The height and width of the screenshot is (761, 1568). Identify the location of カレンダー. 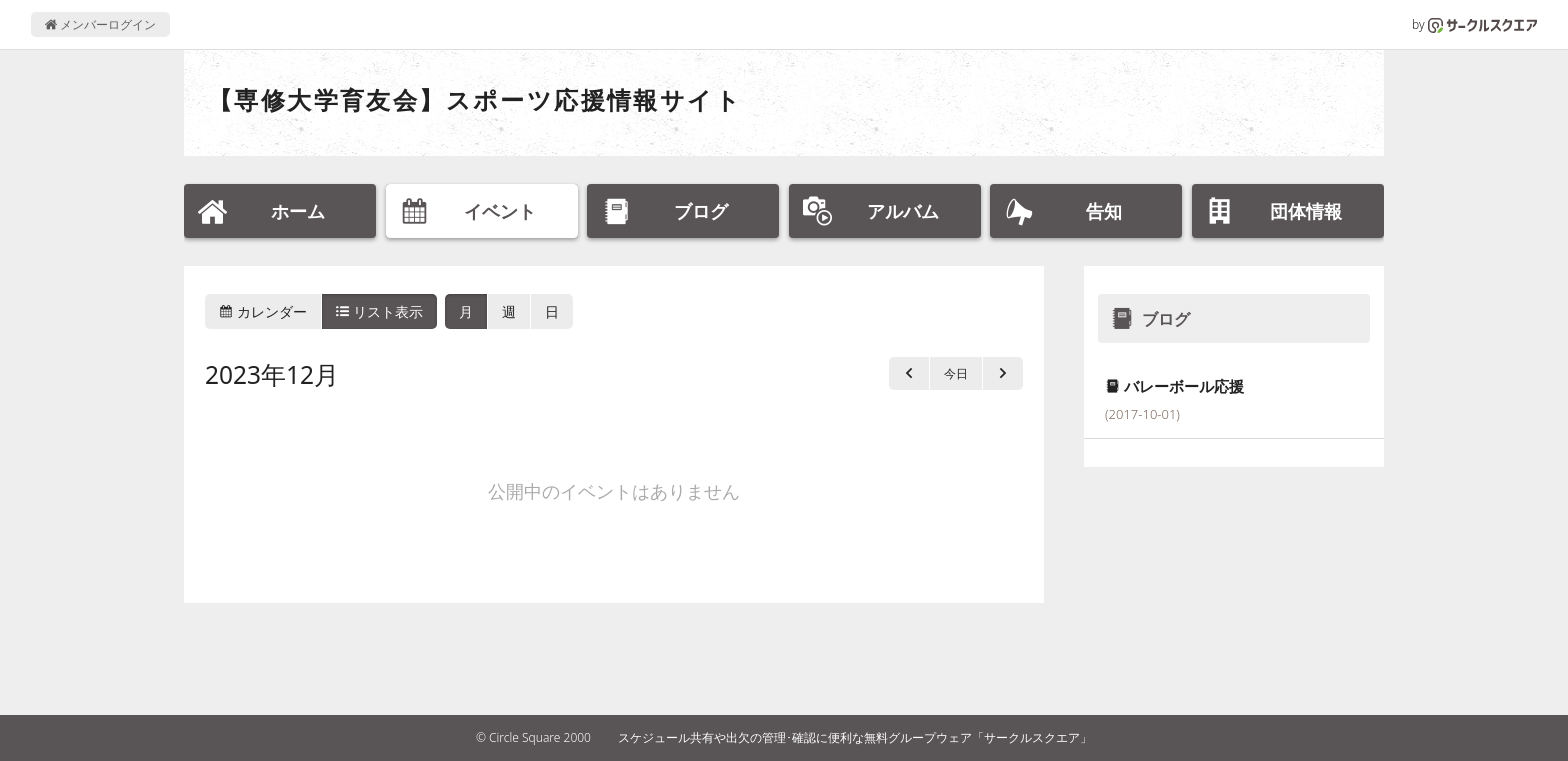
(263, 311).